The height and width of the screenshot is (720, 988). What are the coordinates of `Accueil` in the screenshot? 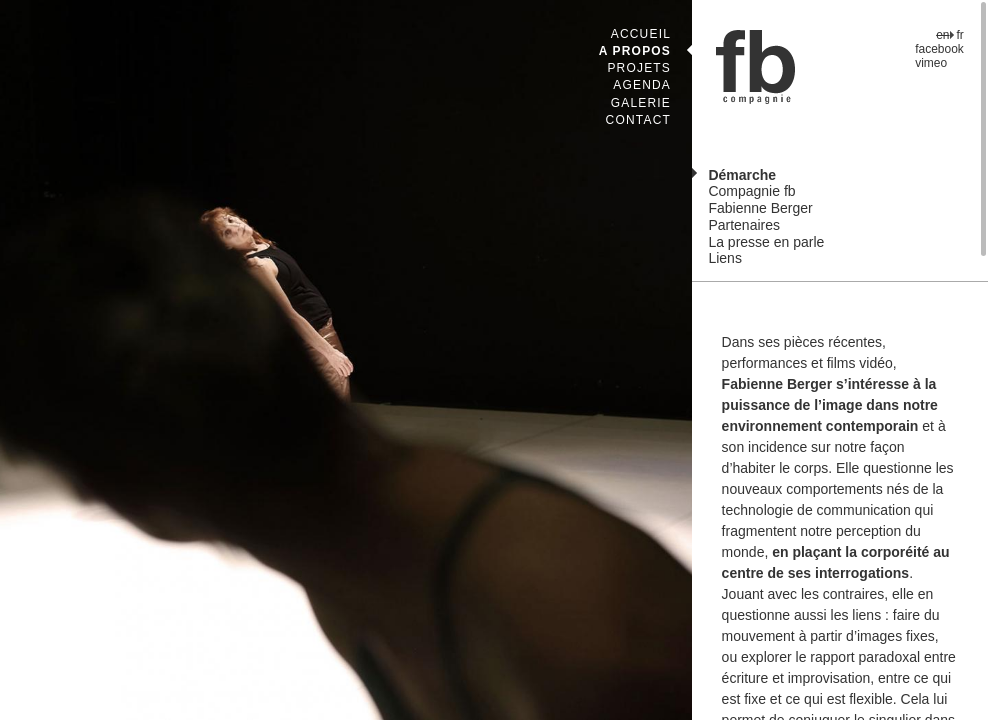 It's located at (641, 34).